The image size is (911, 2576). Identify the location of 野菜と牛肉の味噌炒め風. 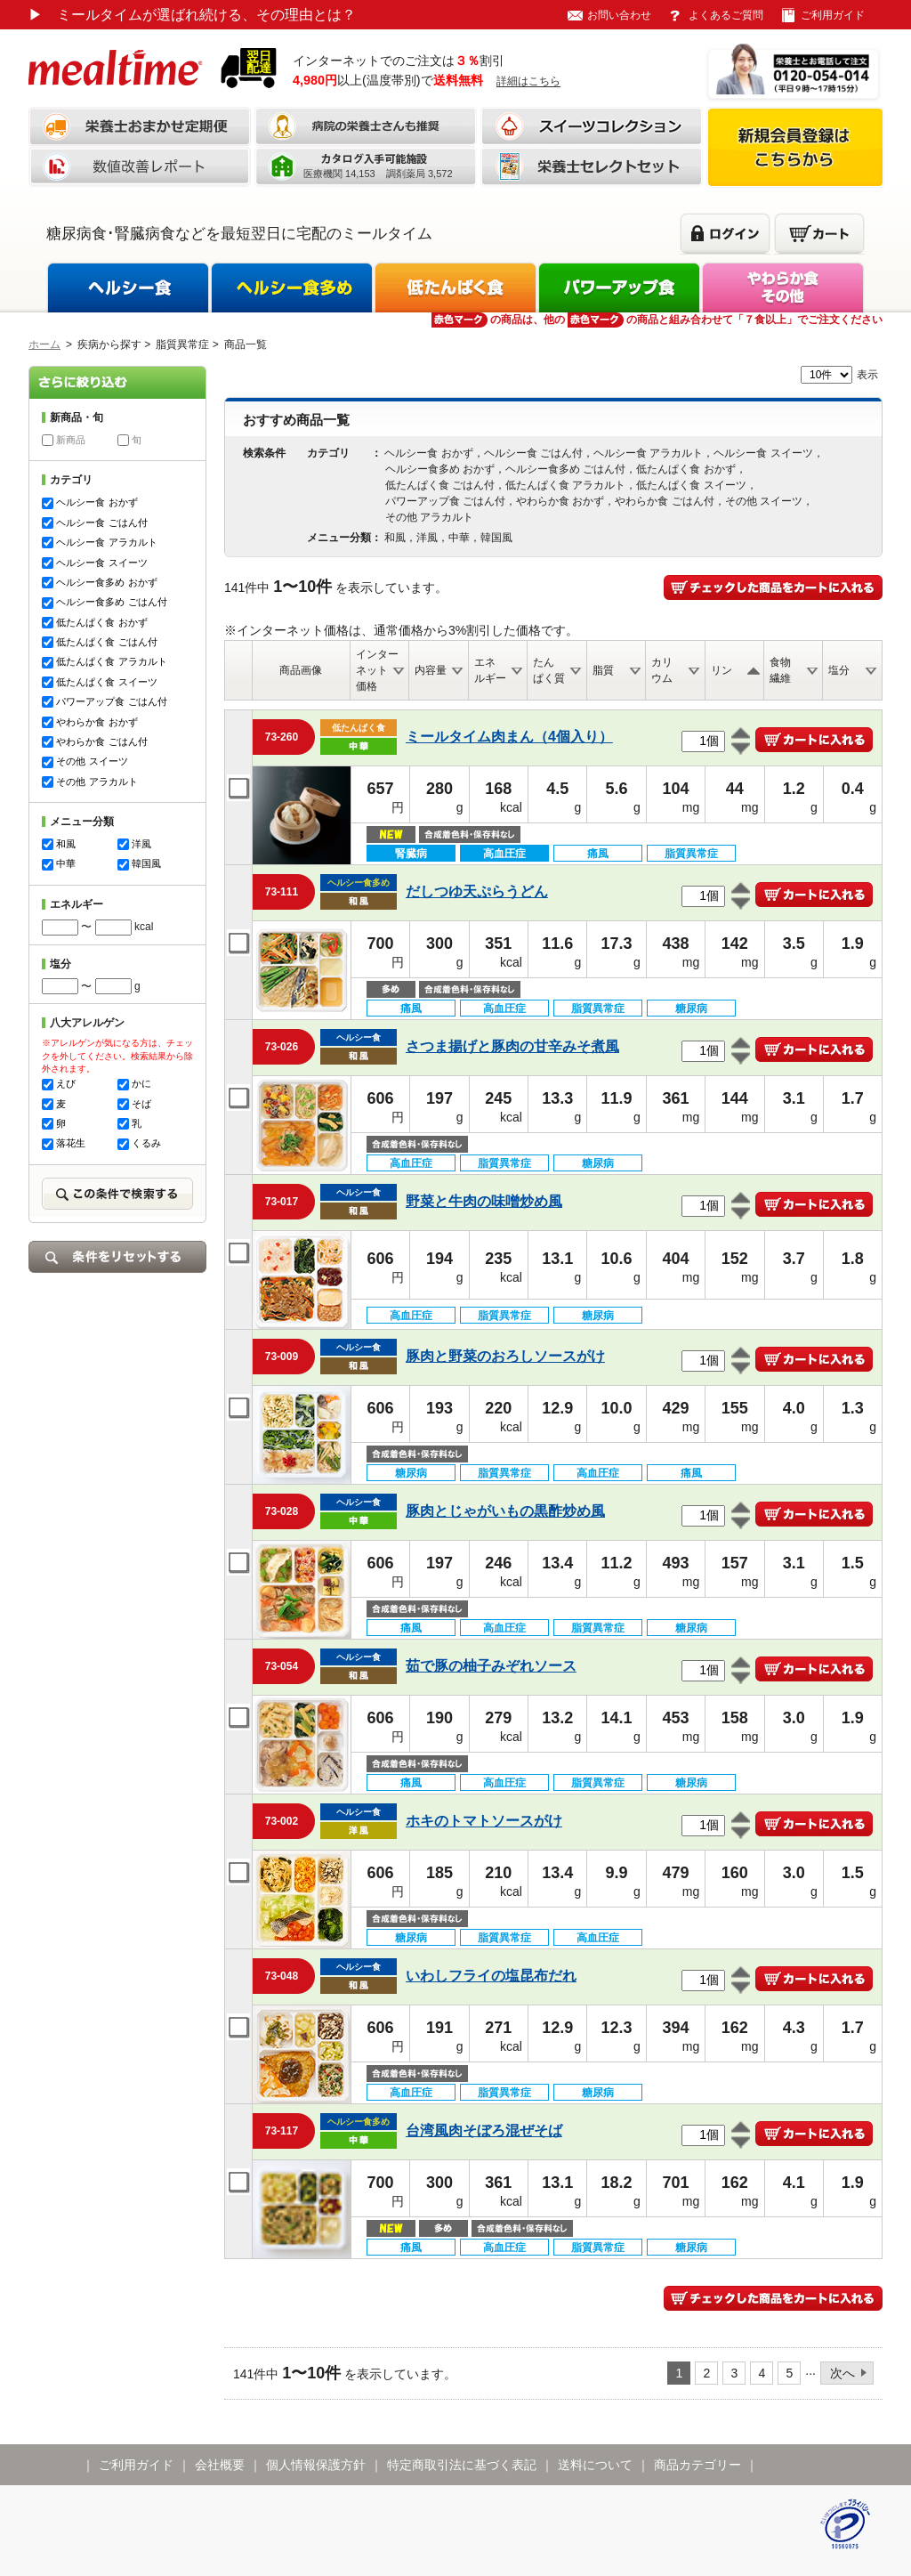
(484, 1201).